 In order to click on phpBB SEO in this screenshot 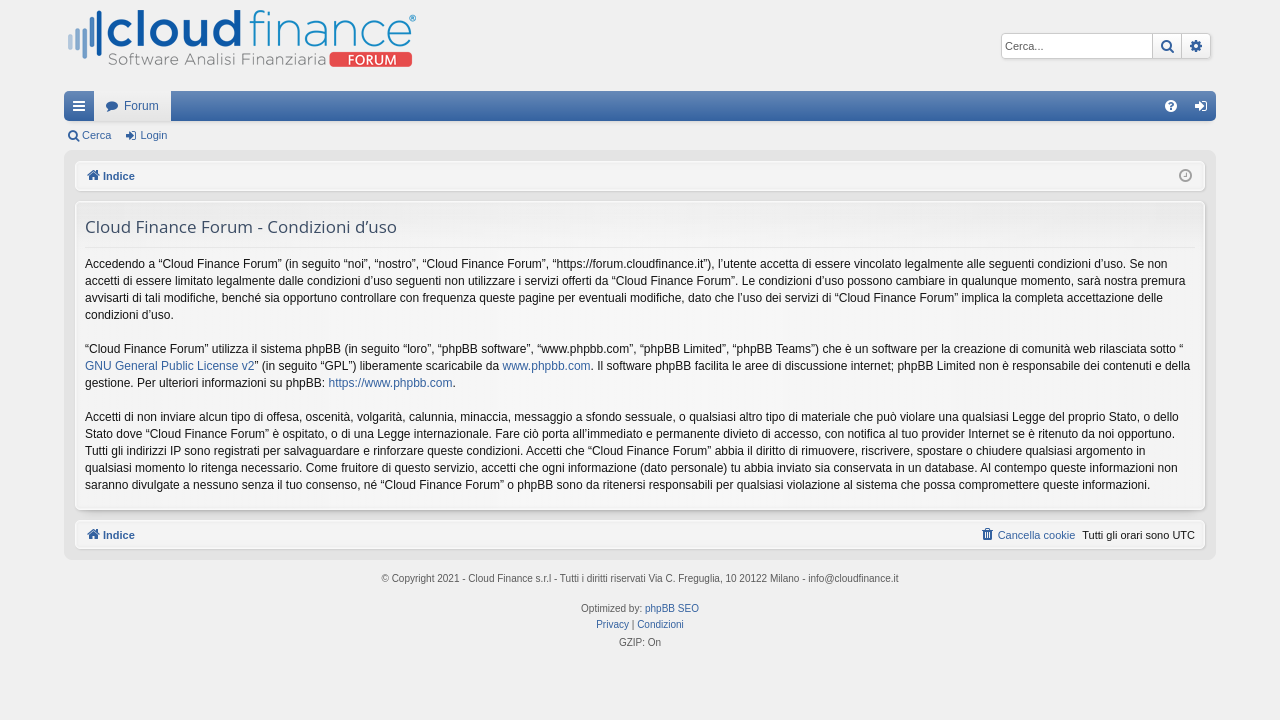, I will do `click(672, 608)`.